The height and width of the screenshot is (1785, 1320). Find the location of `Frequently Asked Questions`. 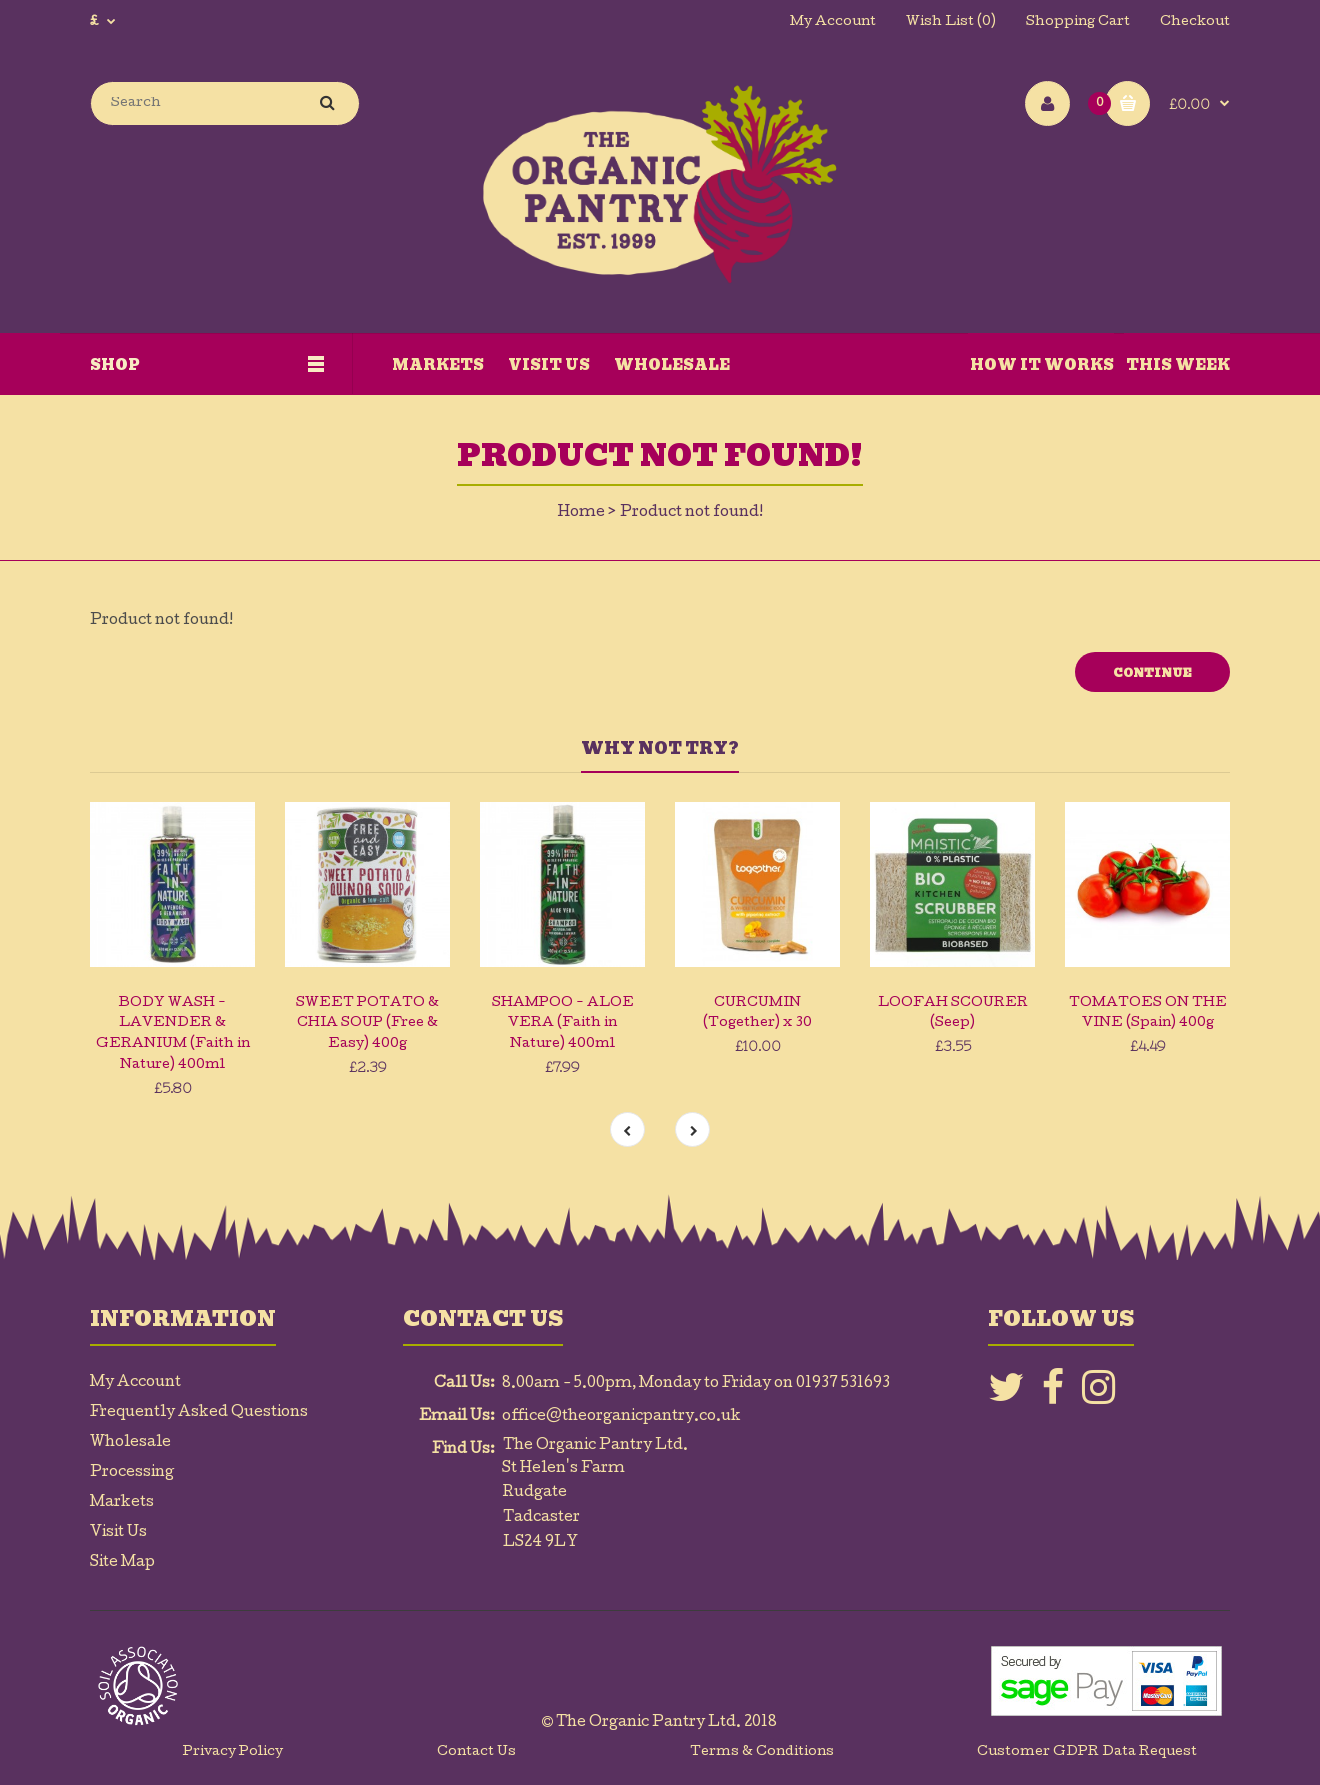

Frequently Asked Questions is located at coordinates (199, 1413).